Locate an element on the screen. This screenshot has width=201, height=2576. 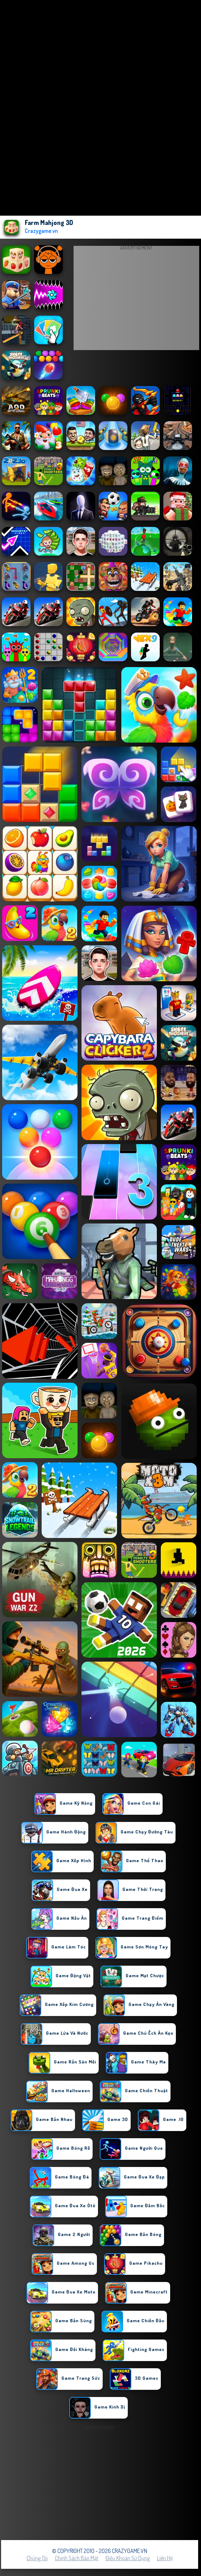
Điều khoản sử dụng is located at coordinates (128, 2558).